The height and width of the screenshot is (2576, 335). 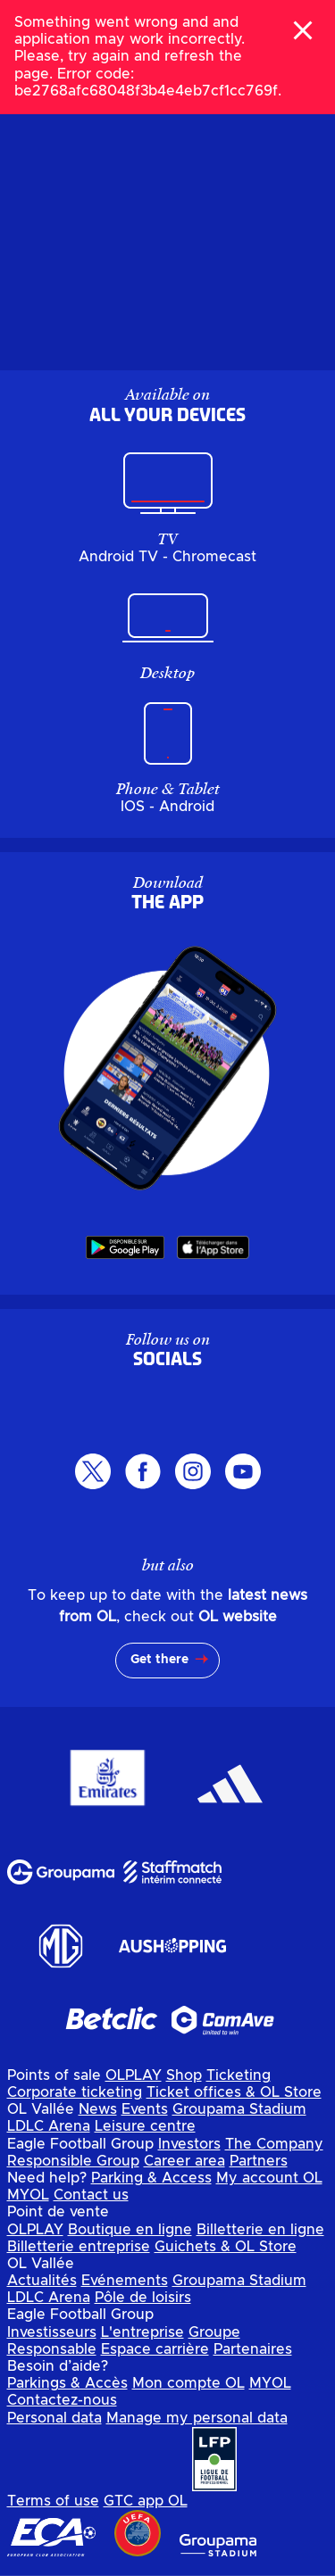 I want to click on Partners, so click(x=259, y=2161).